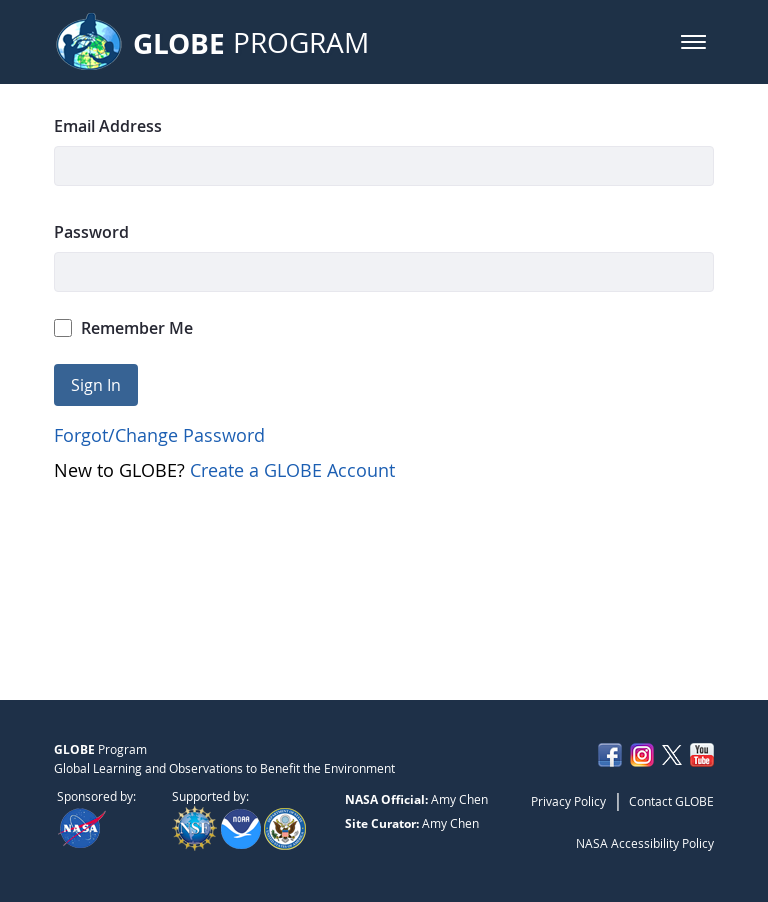 The height and width of the screenshot is (902, 768). I want to click on Password, so click(91, 232).